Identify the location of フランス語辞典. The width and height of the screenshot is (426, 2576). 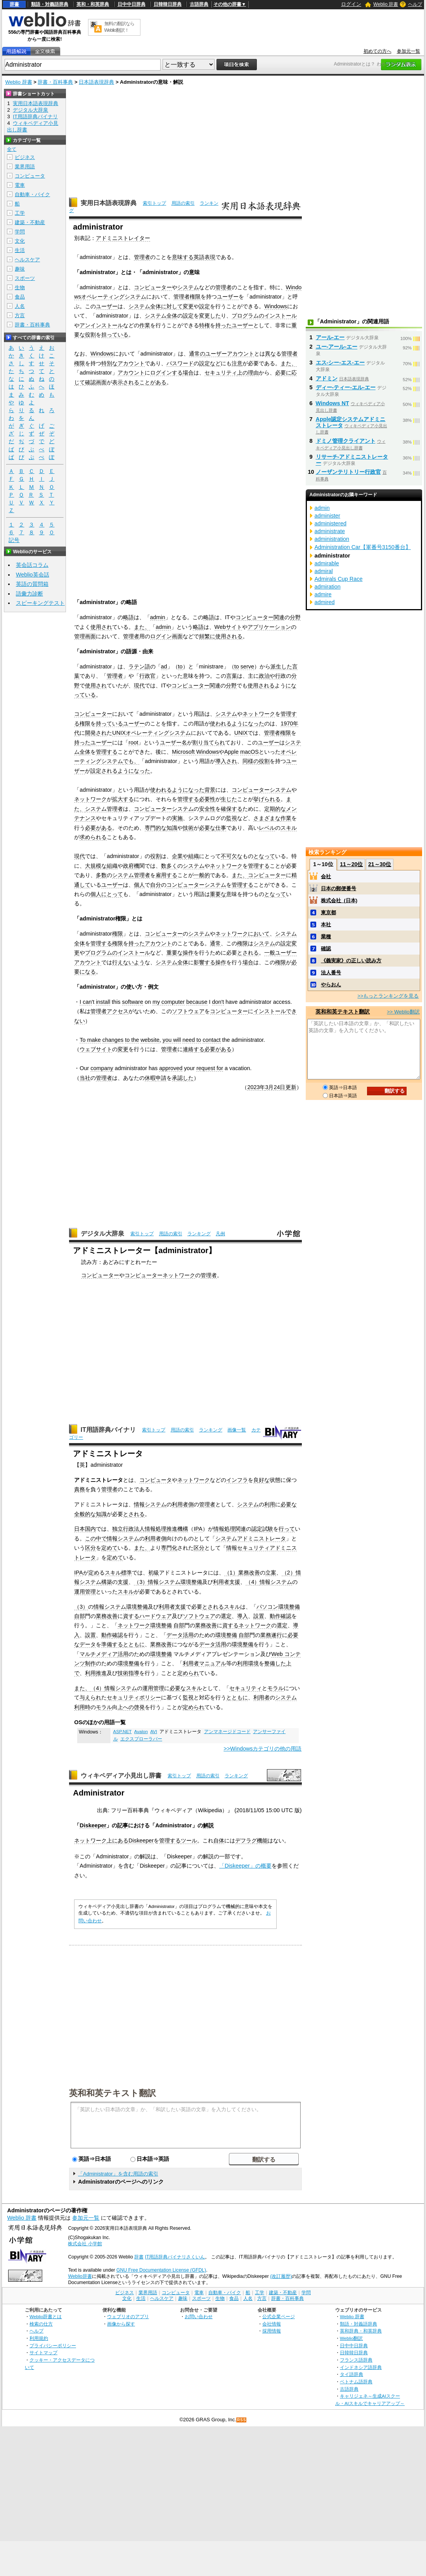
(356, 2359).